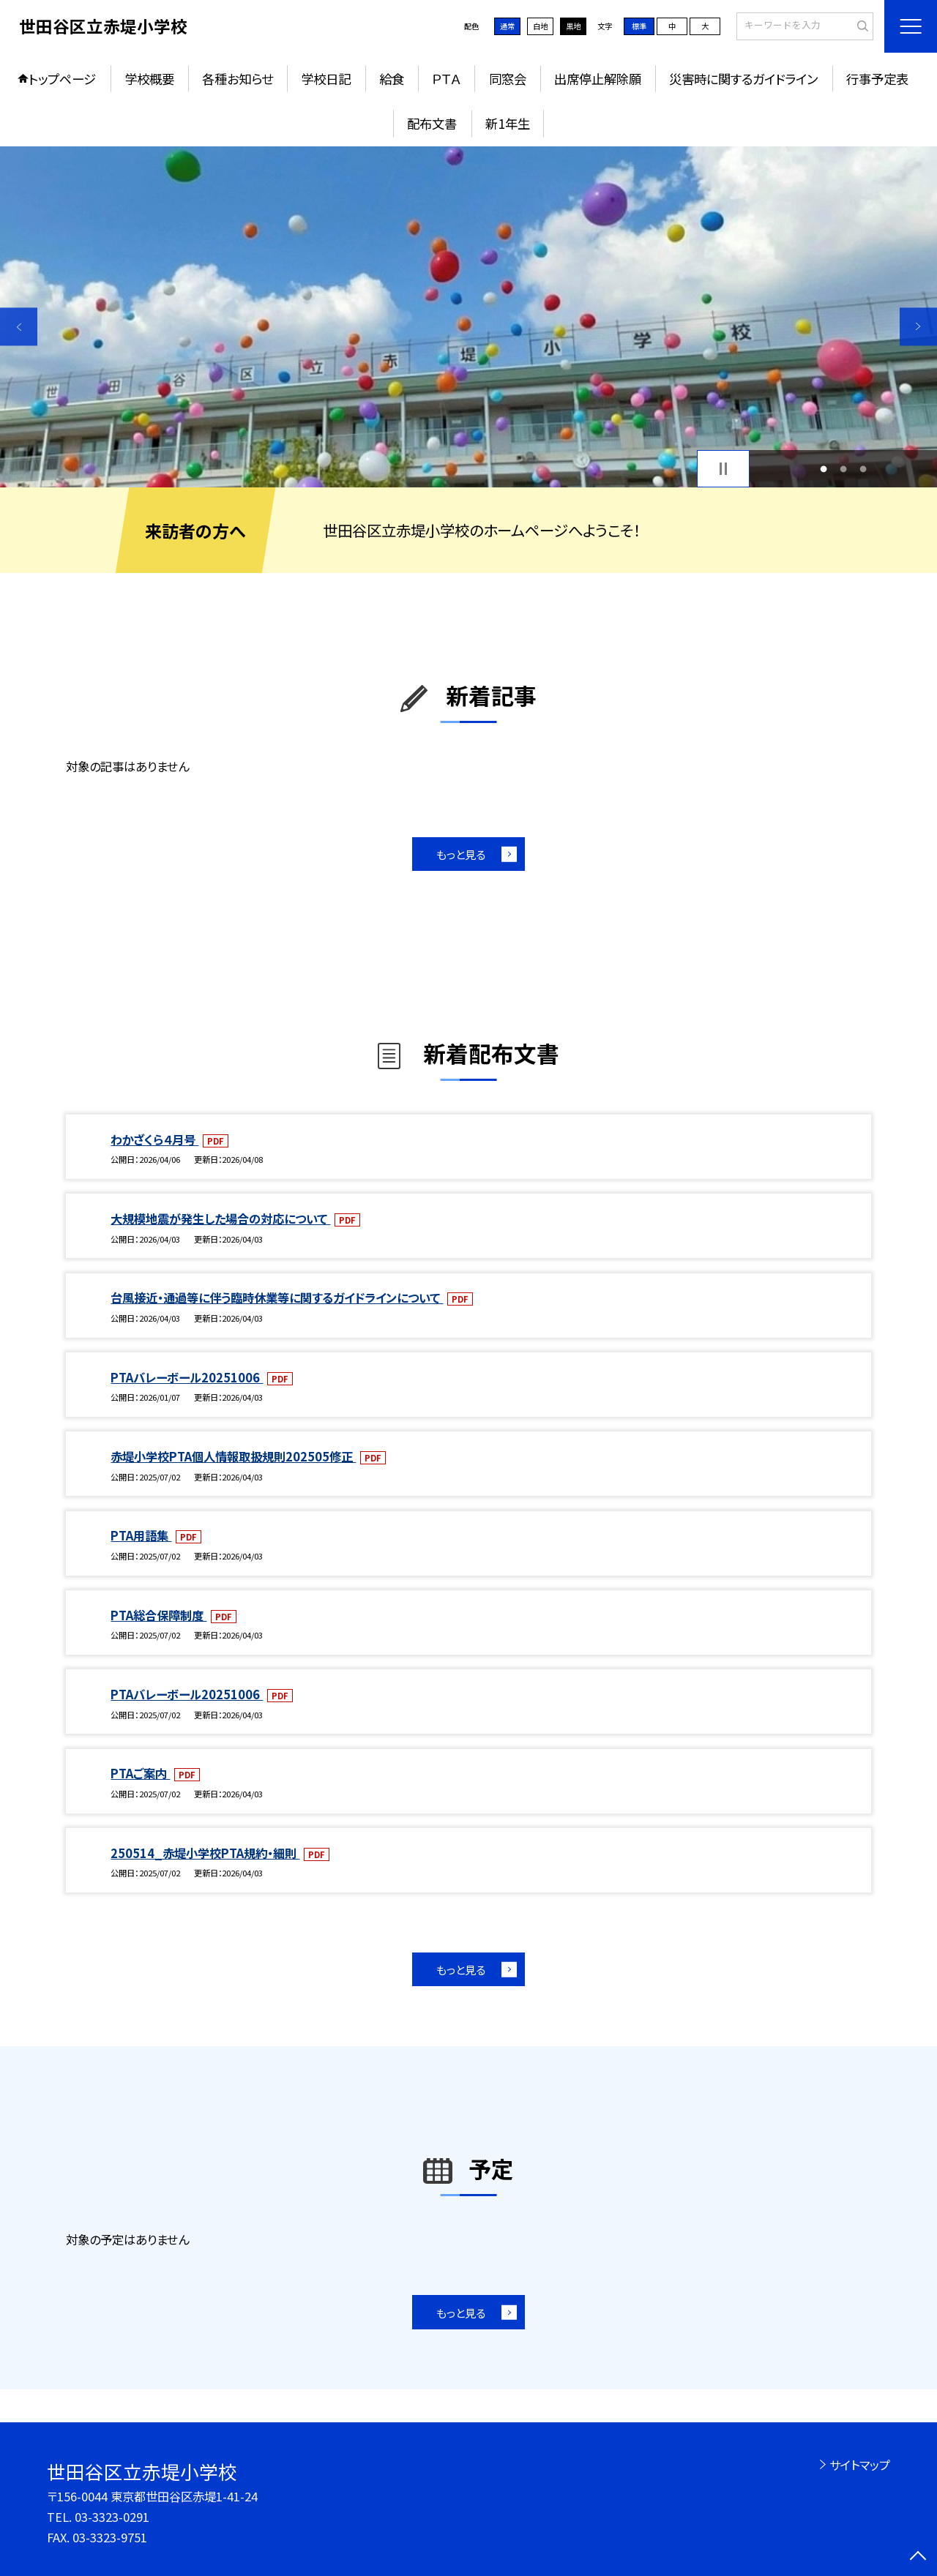 The width and height of the screenshot is (937, 2576). I want to click on トップページ, so click(62, 79).